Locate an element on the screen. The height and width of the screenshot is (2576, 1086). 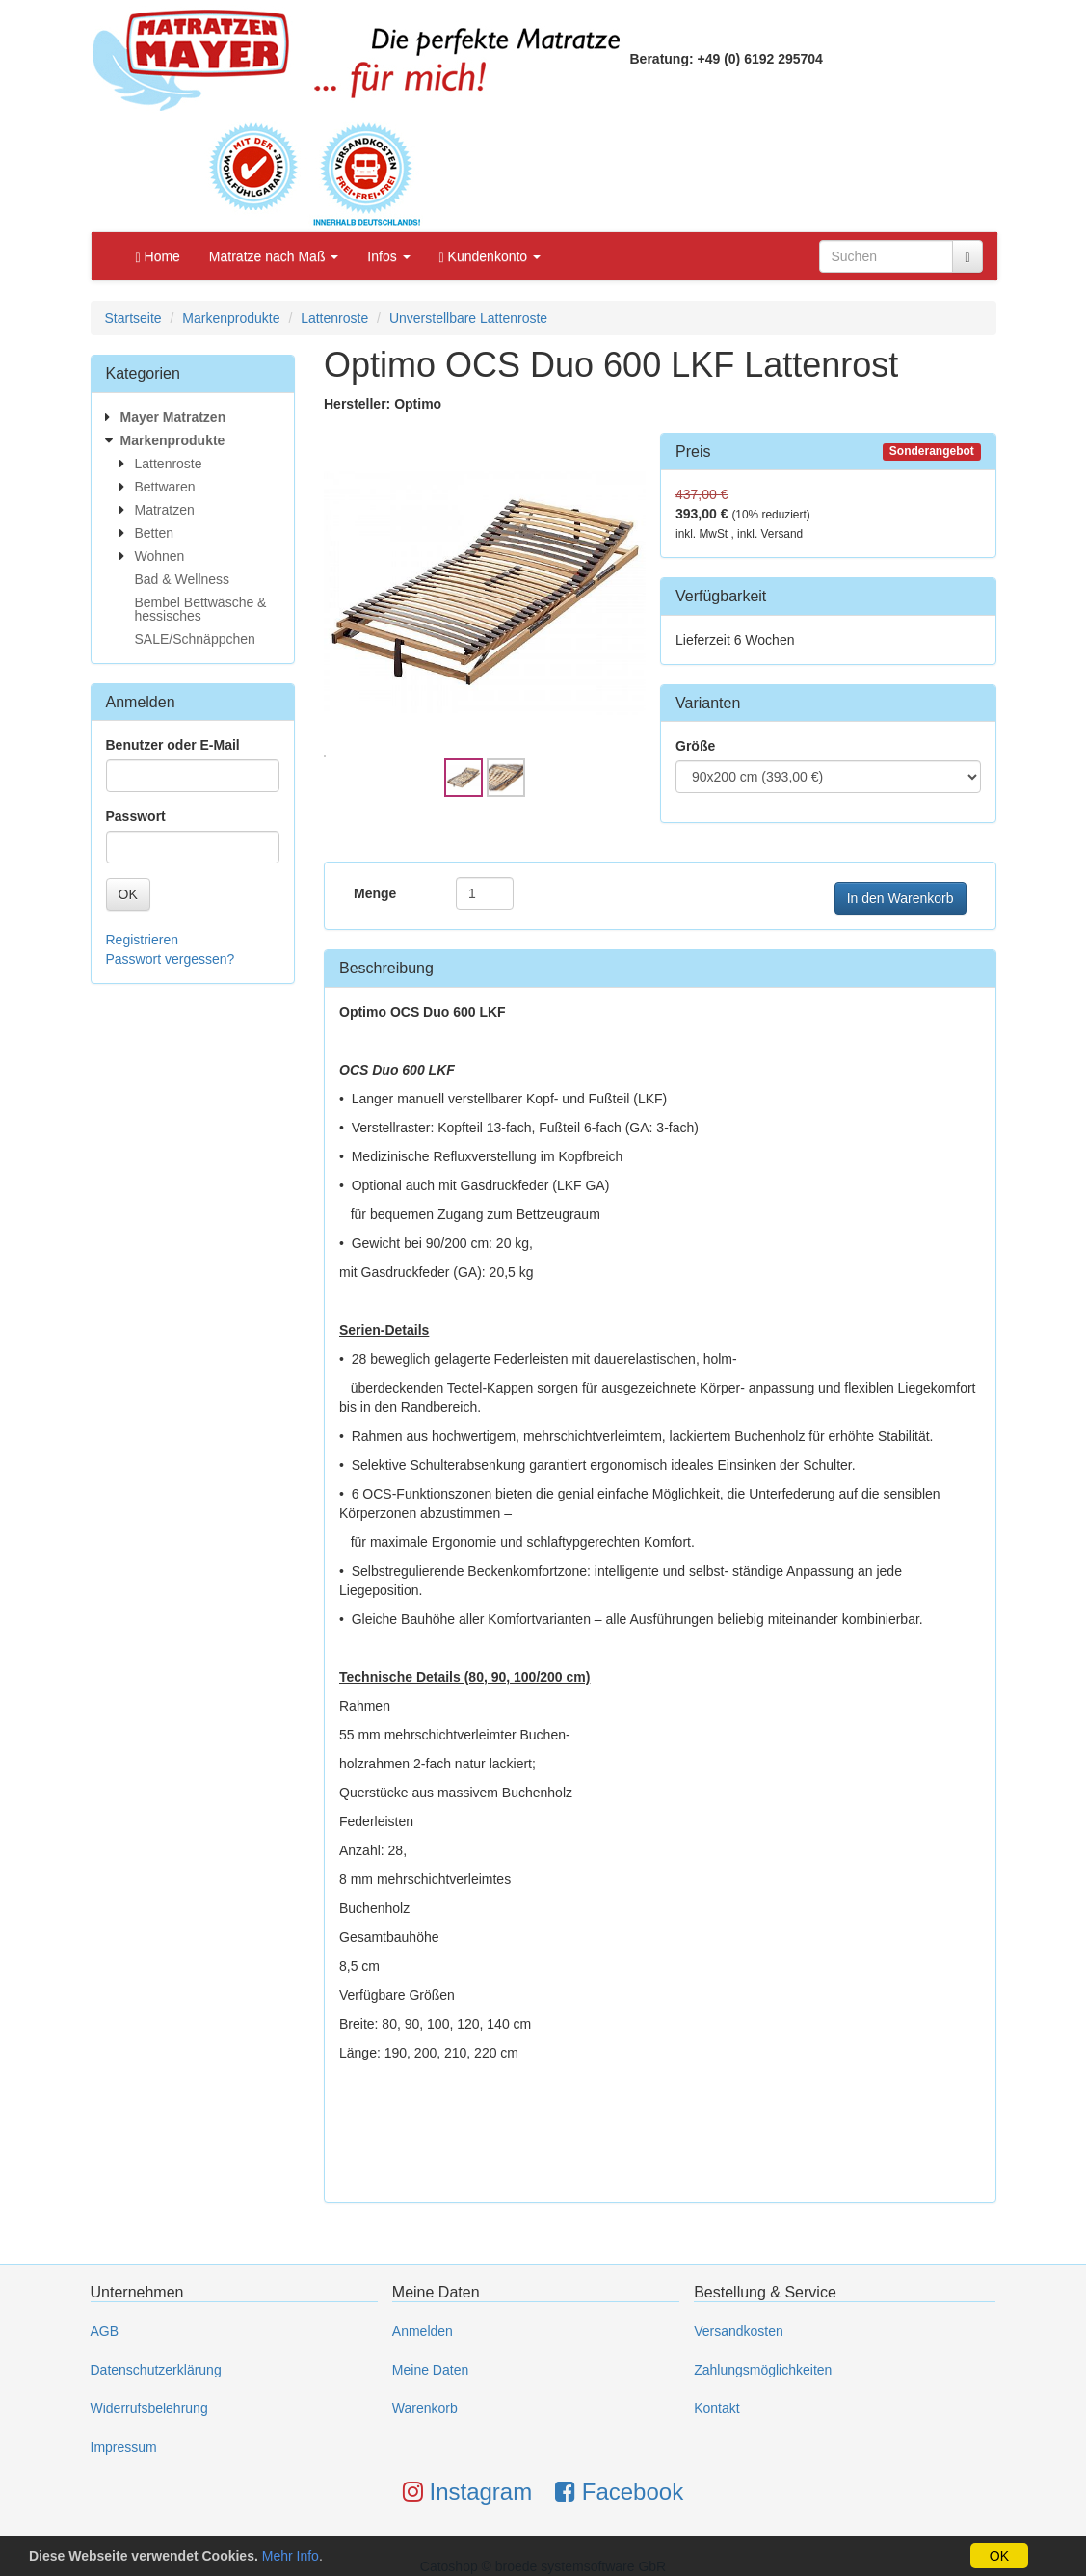
Benutzer oder E-Mail is located at coordinates (173, 745).